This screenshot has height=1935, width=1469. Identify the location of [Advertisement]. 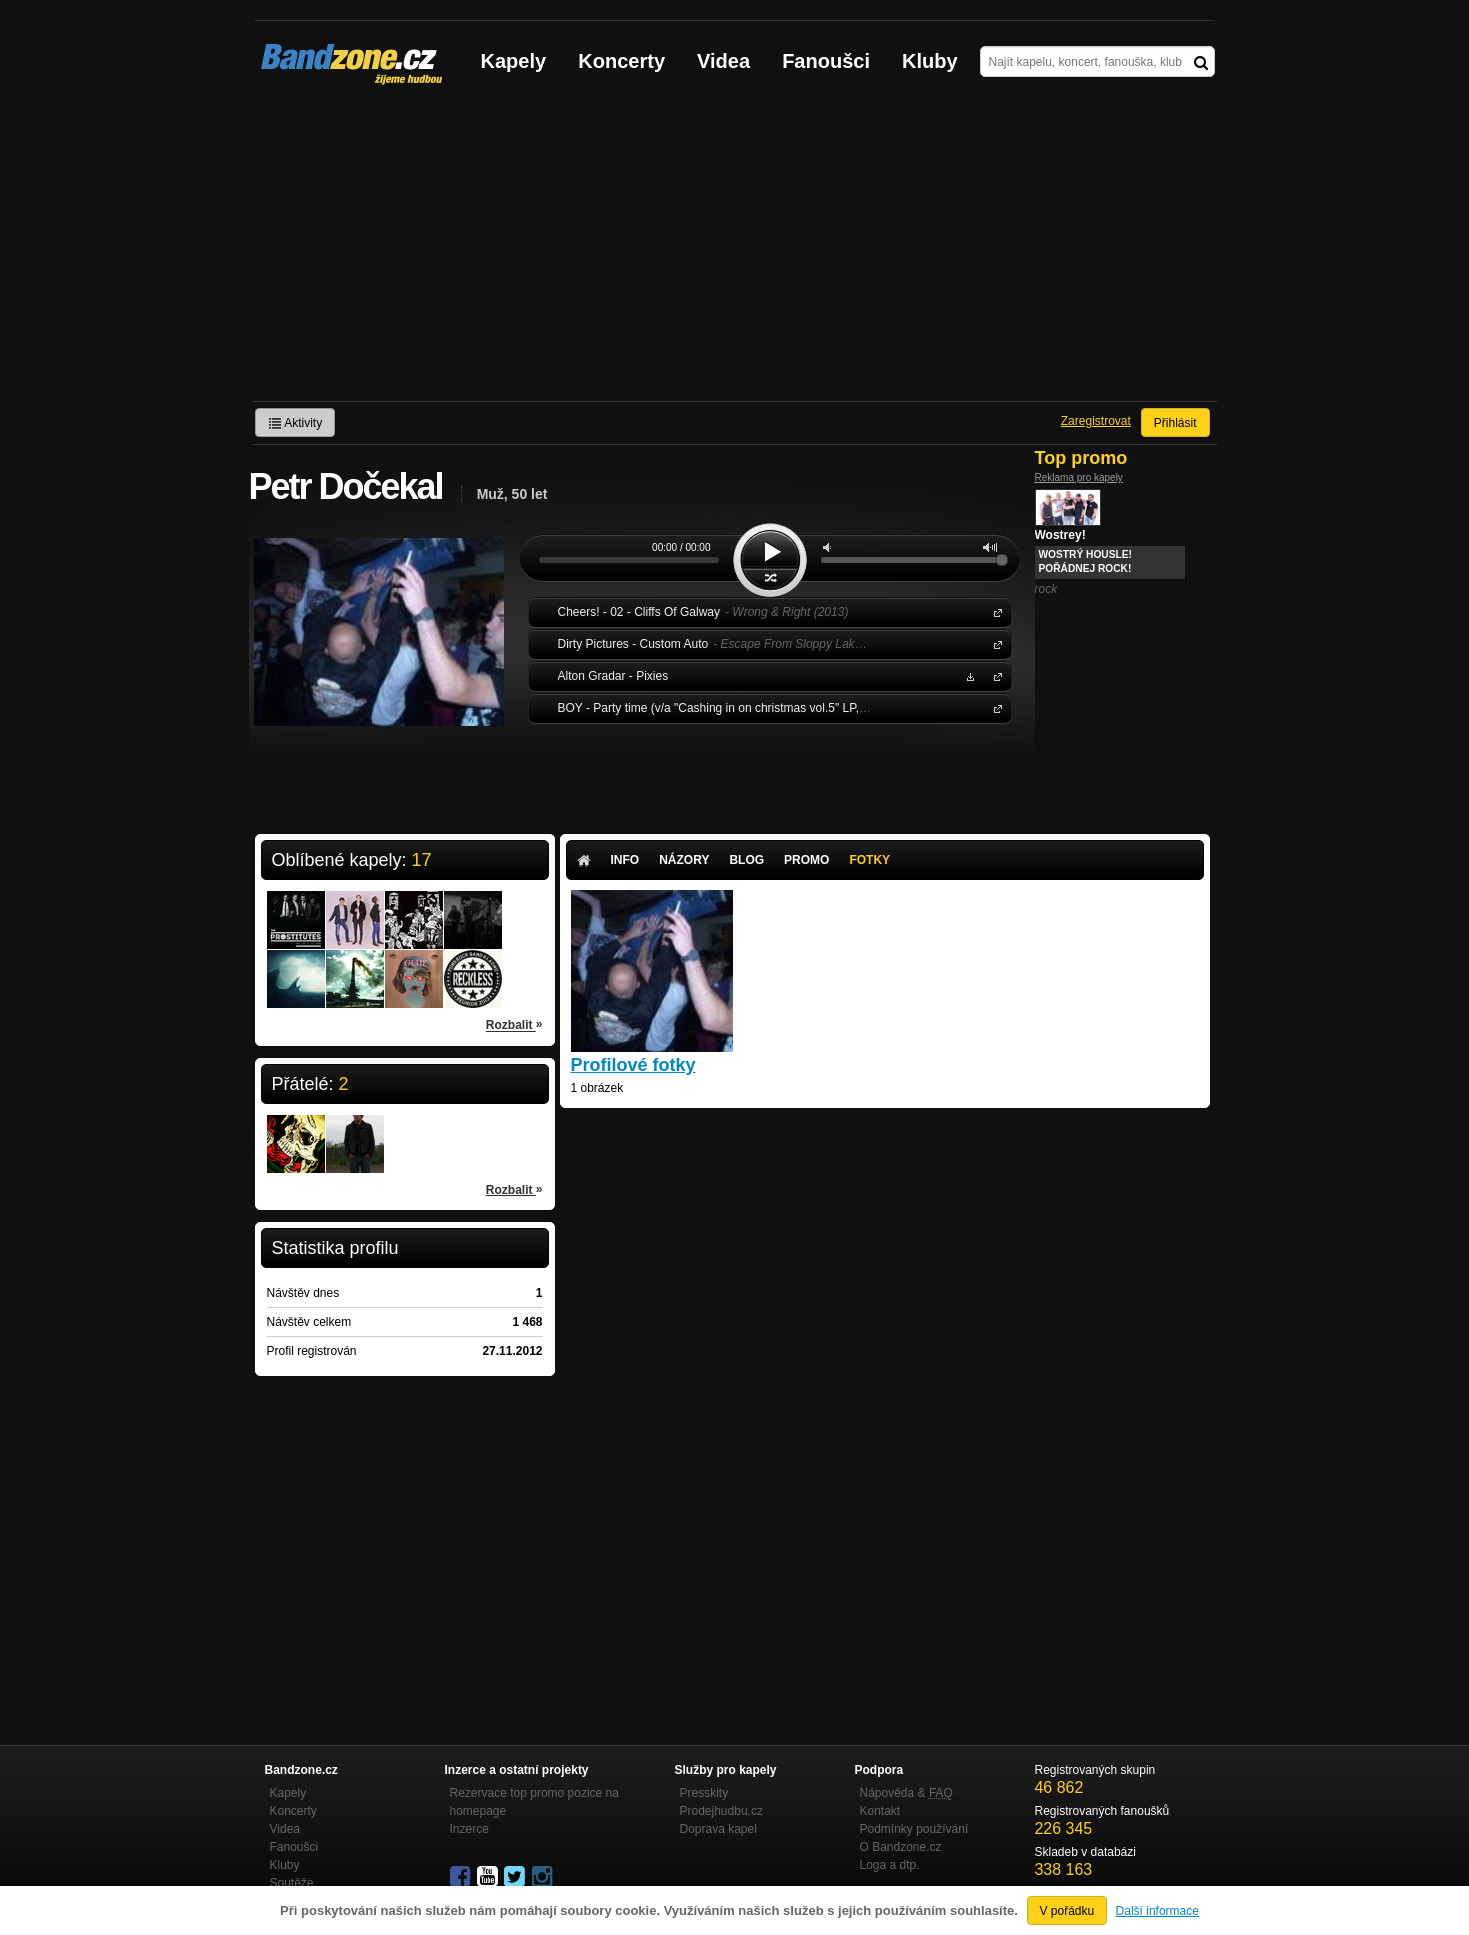
(735, 251).